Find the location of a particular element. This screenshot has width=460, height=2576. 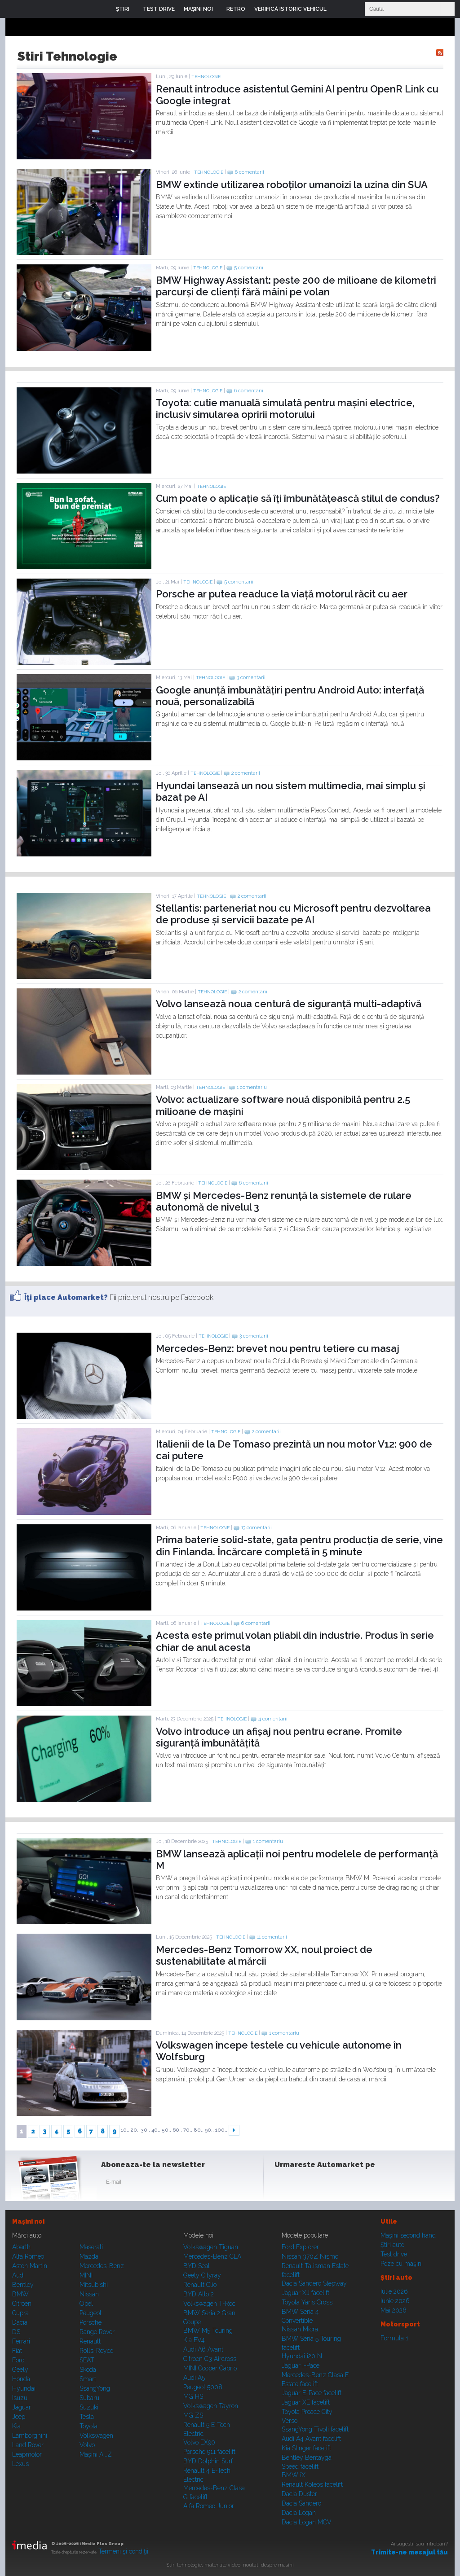

Lamborghini is located at coordinates (29, 2435).